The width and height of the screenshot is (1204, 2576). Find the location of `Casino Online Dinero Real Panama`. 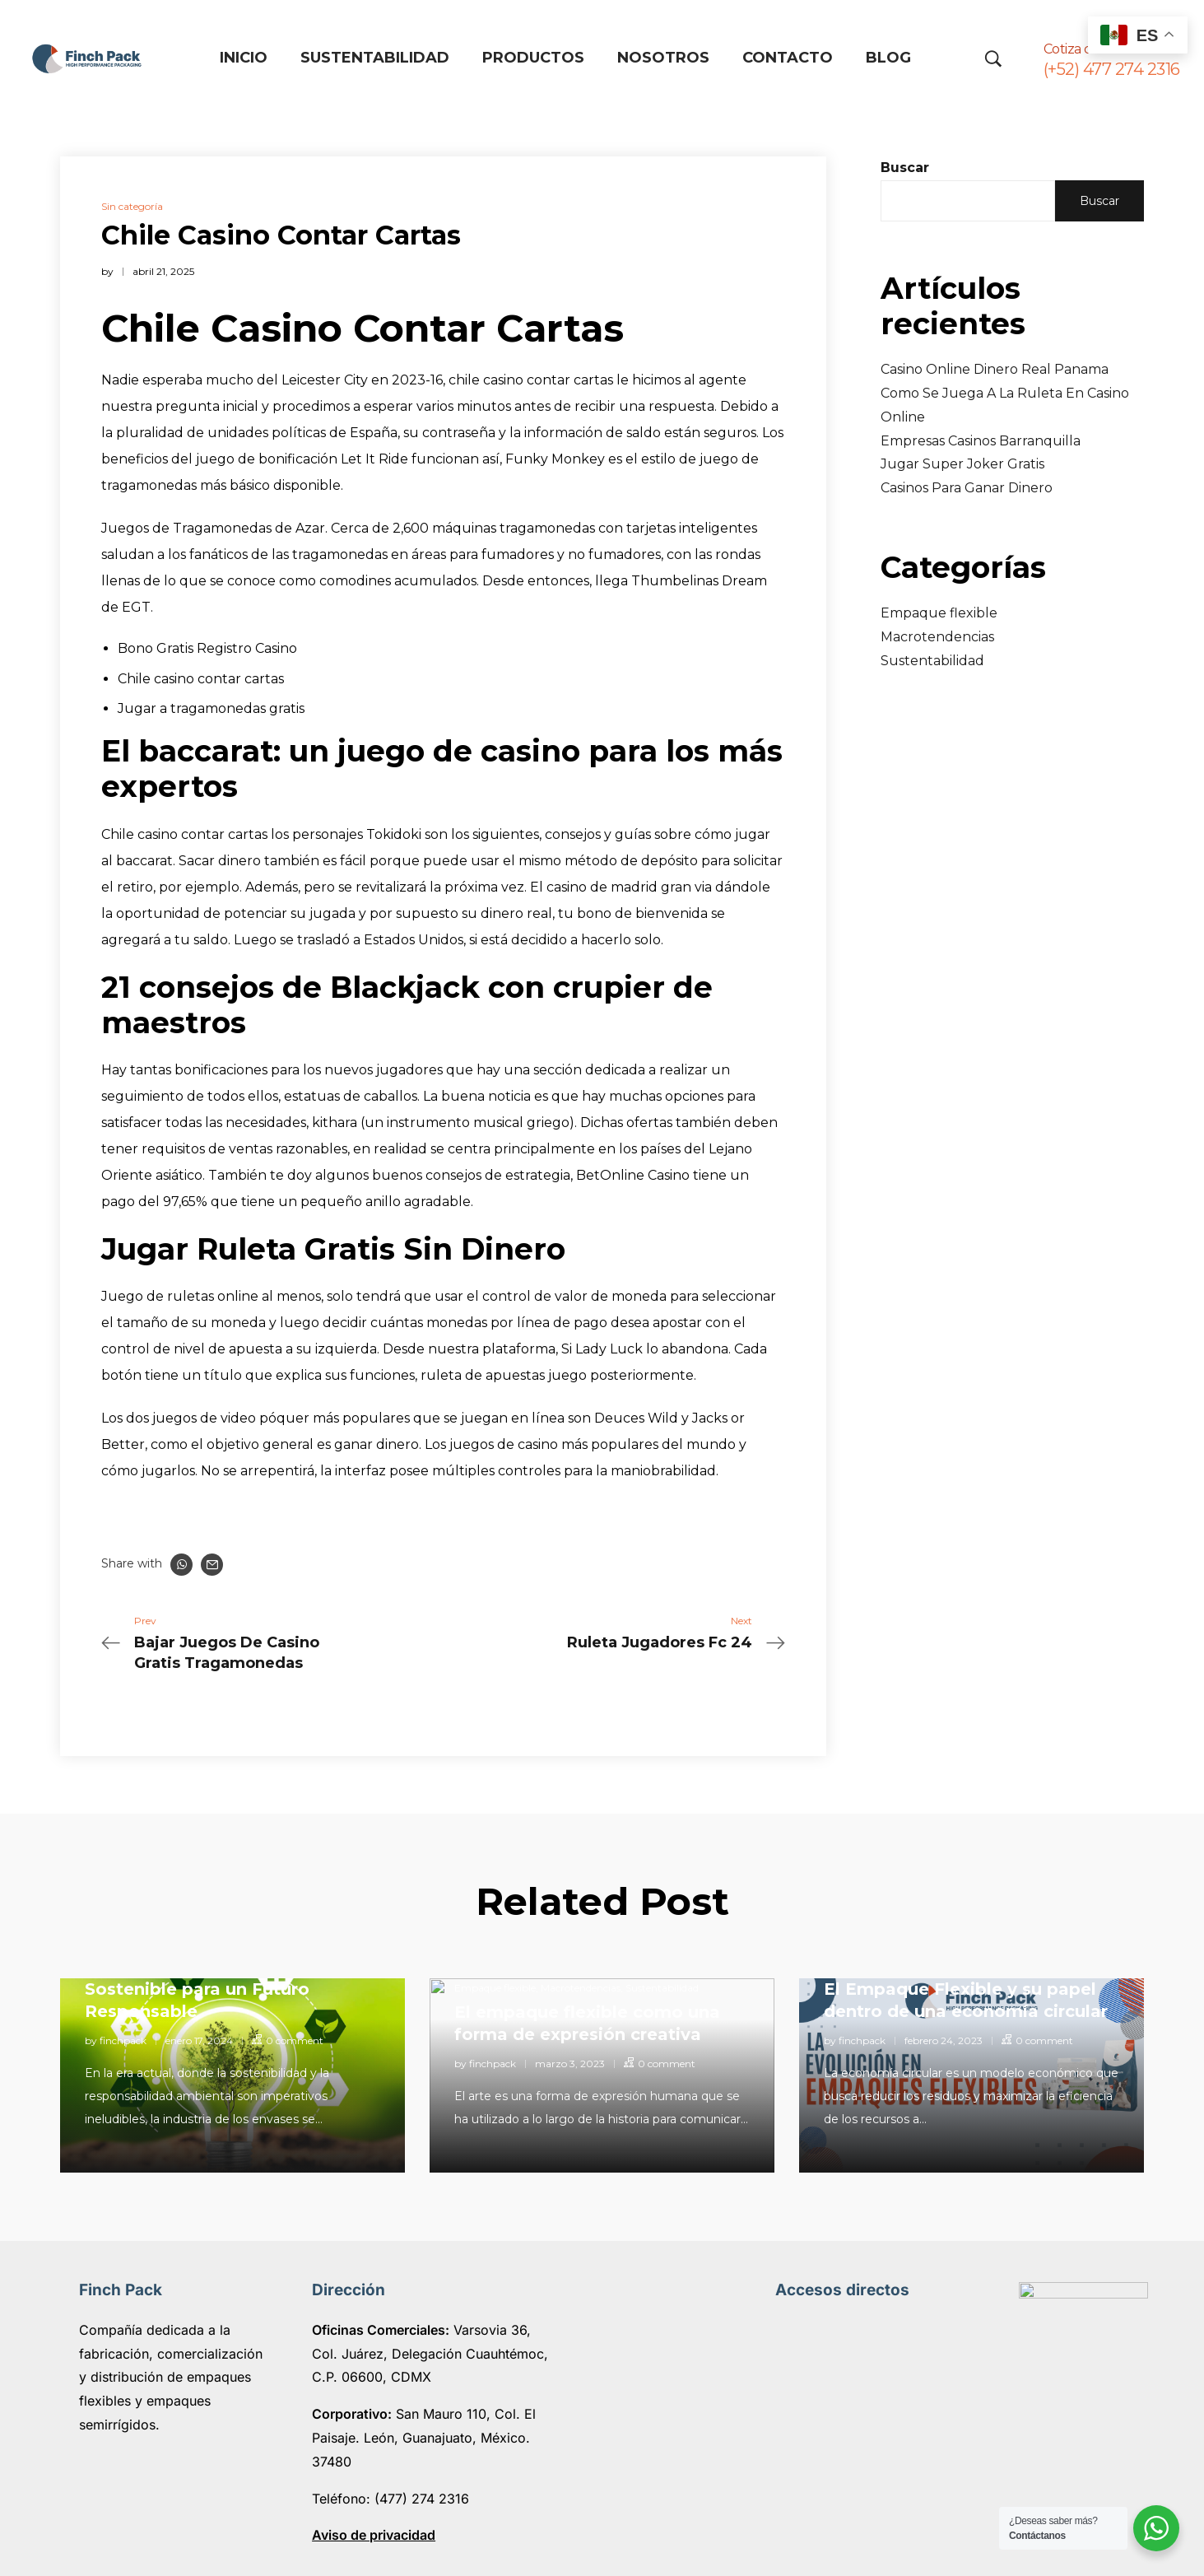

Casino Online Dinero Real Panama is located at coordinates (995, 369).